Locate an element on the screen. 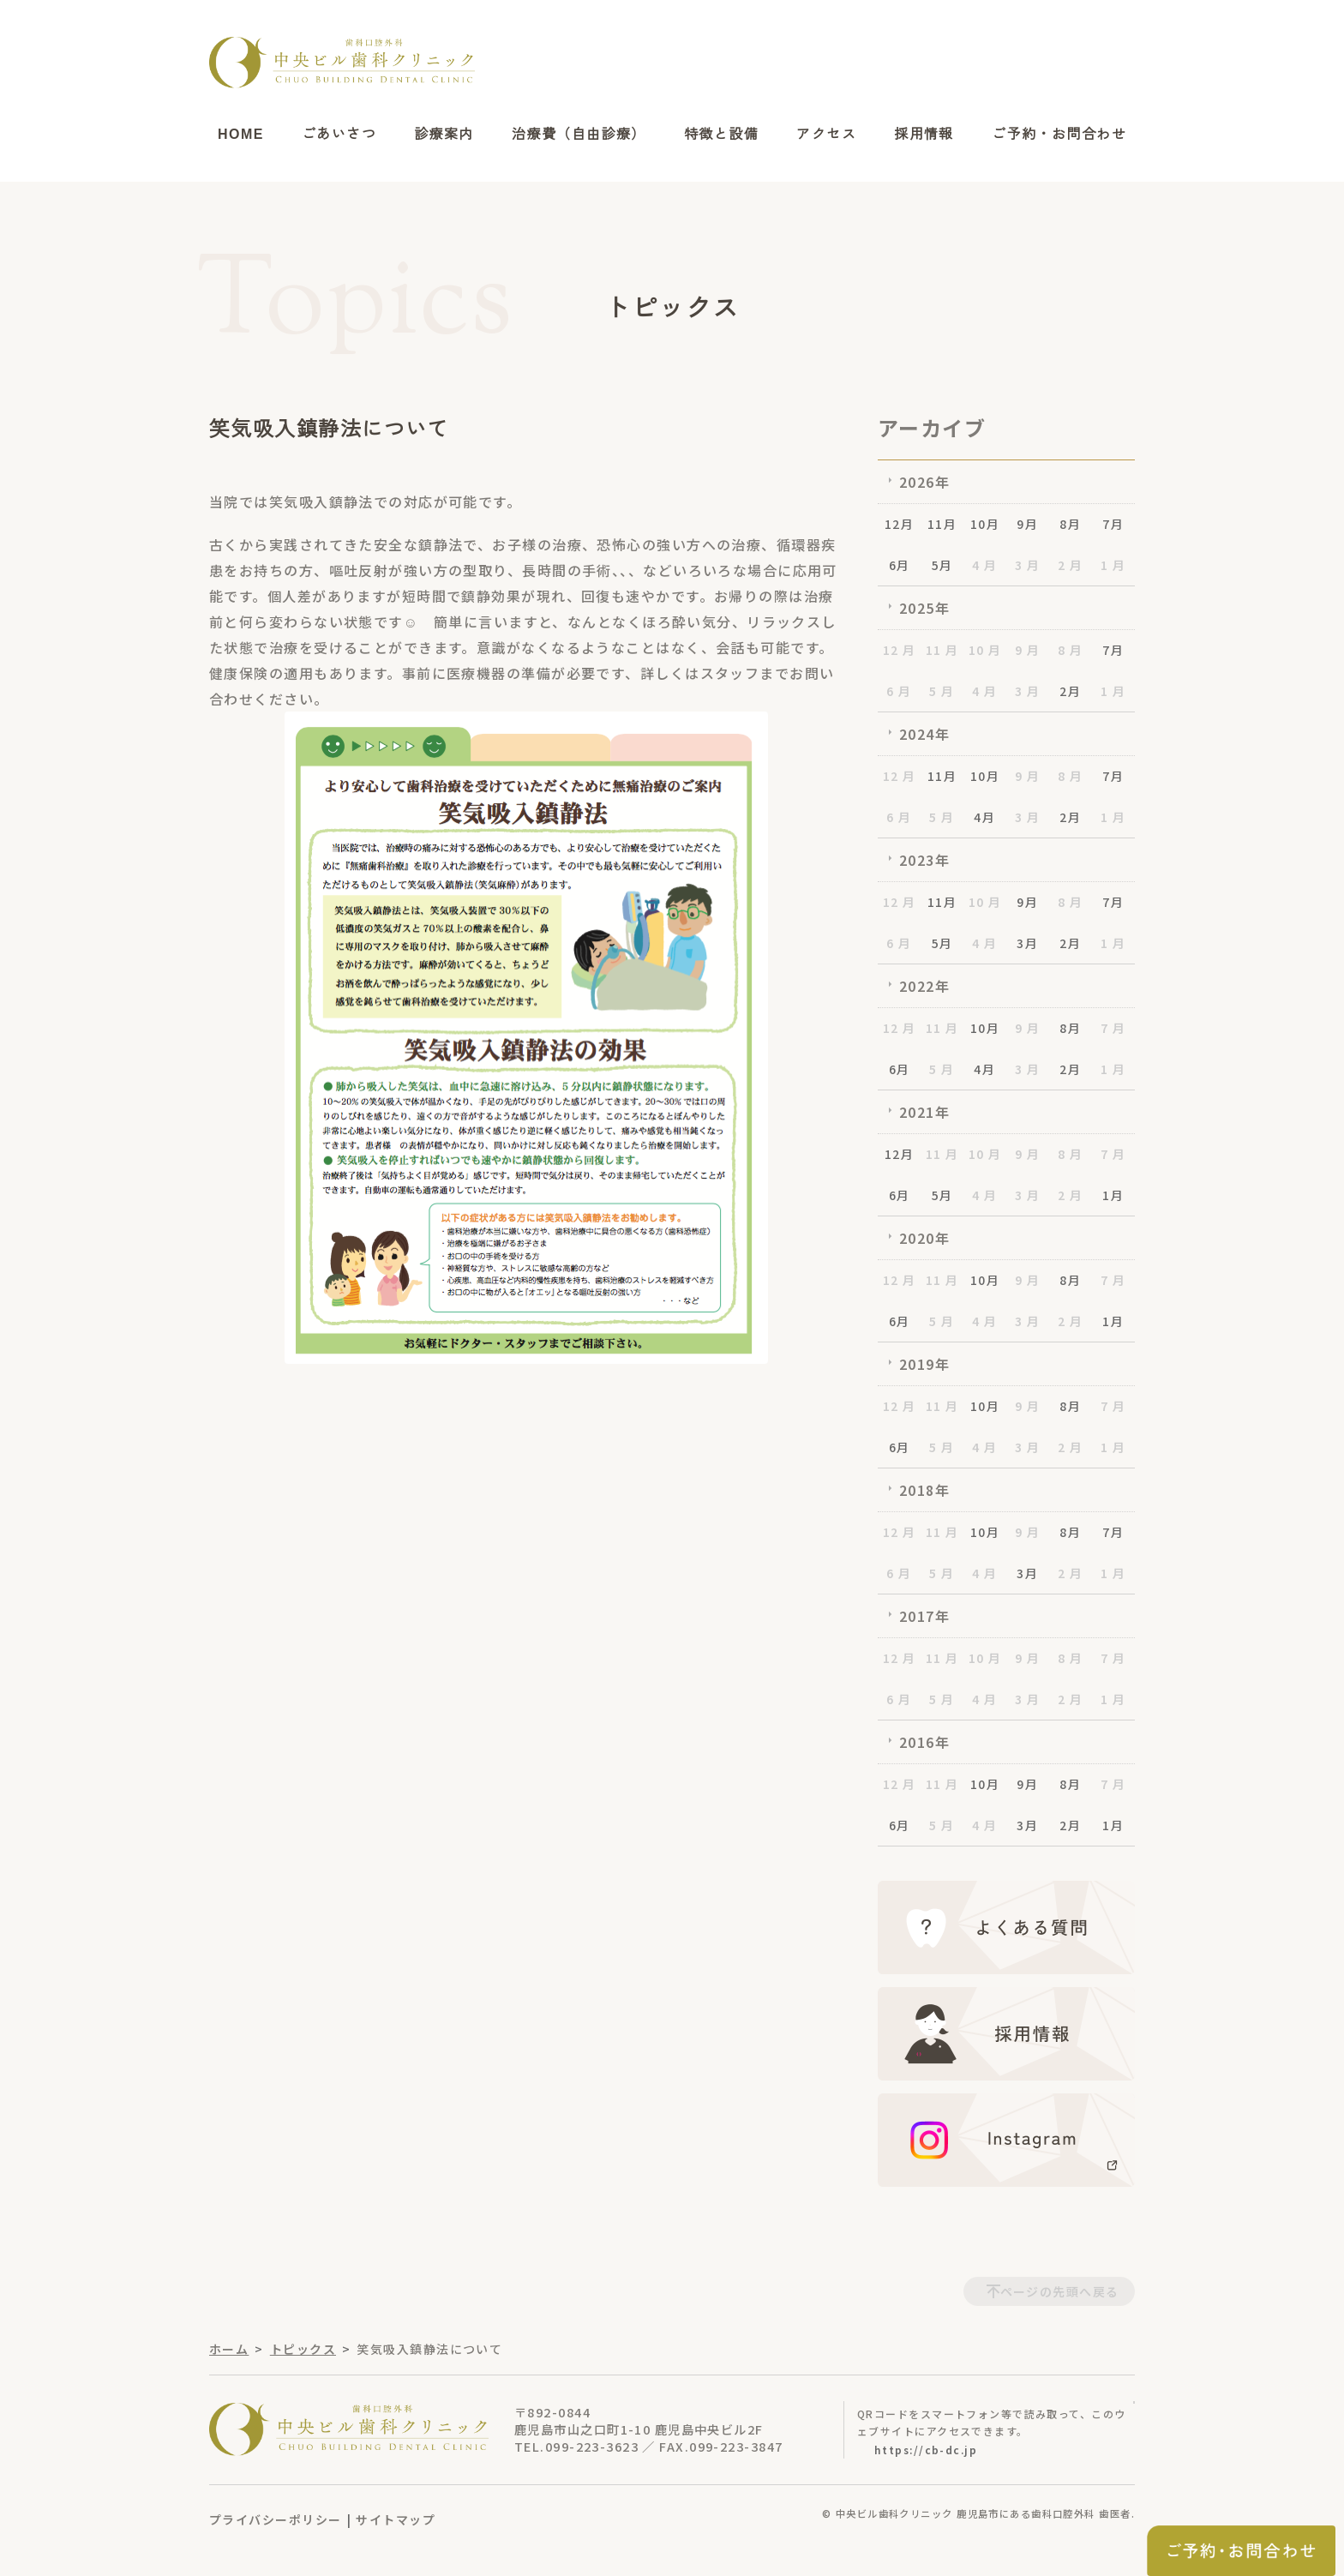 This screenshot has height=2576, width=1344. 7 月 is located at coordinates (1113, 1027).